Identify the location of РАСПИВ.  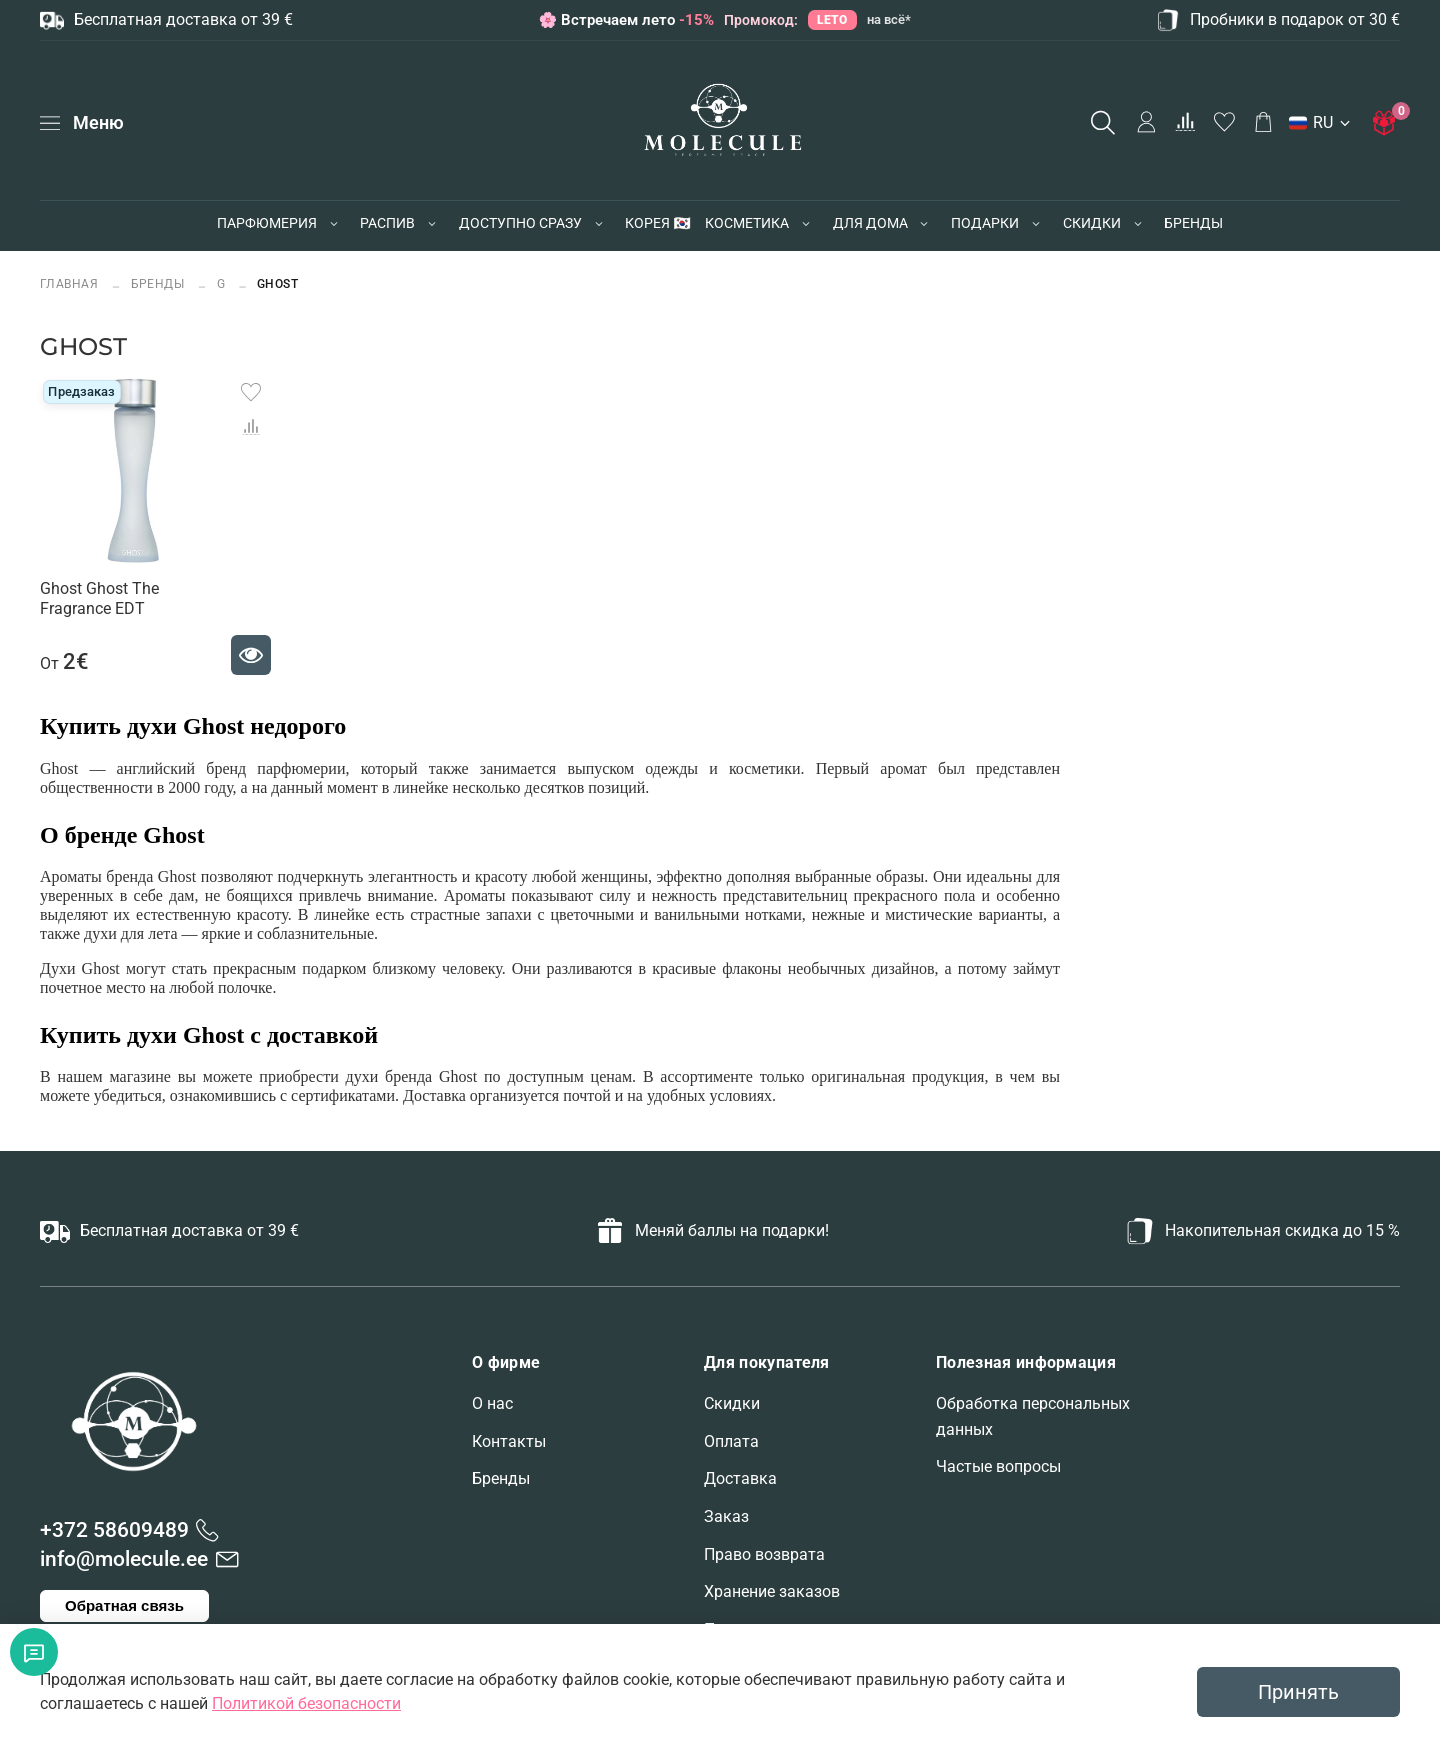
(387, 223).